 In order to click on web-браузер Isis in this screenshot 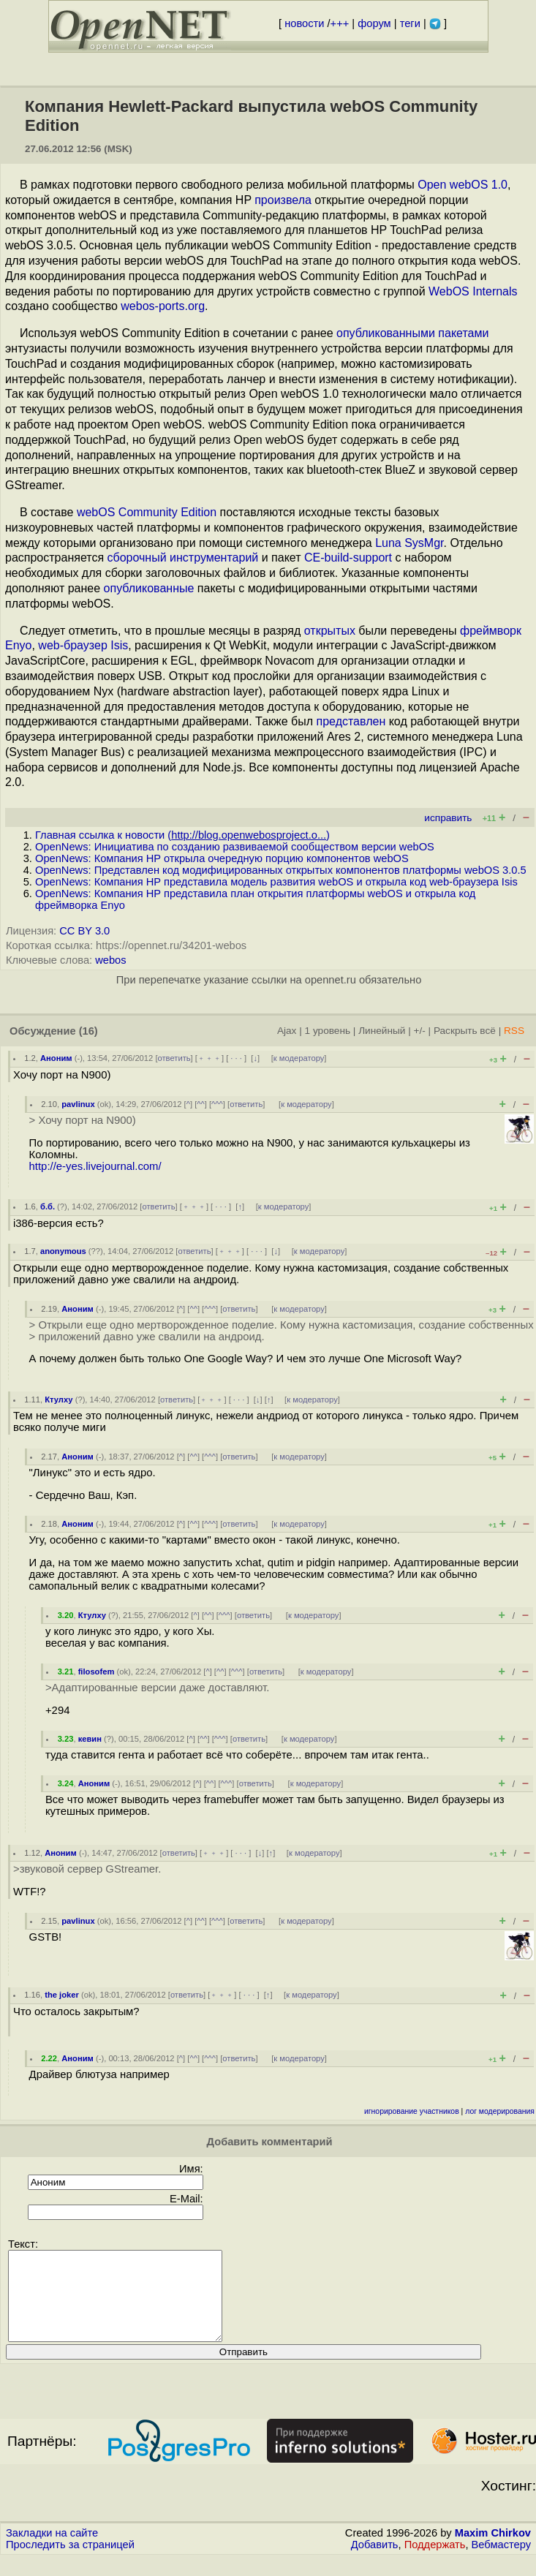, I will do `click(83, 645)`.